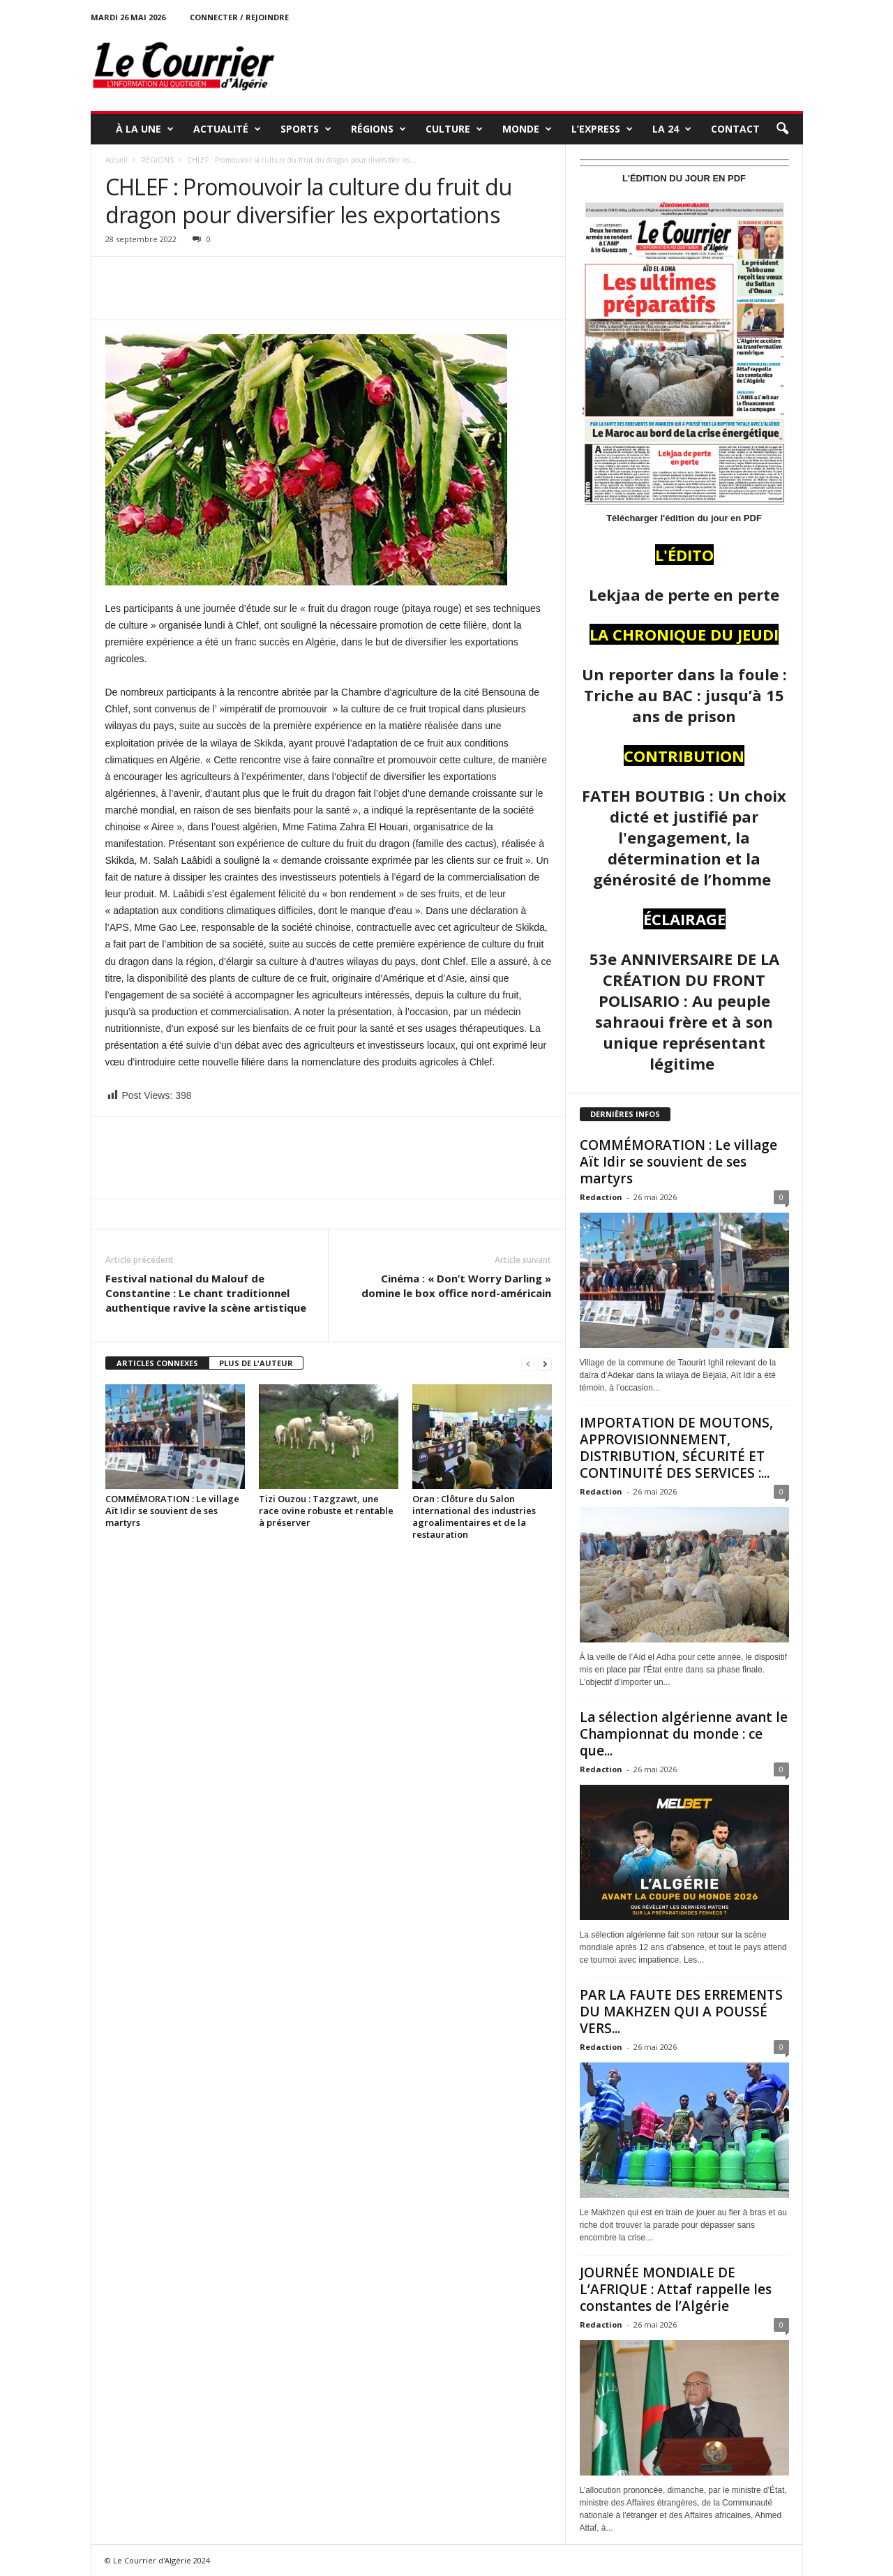  I want to click on PLUS DE L'AUTEUR, so click(256, 1363).